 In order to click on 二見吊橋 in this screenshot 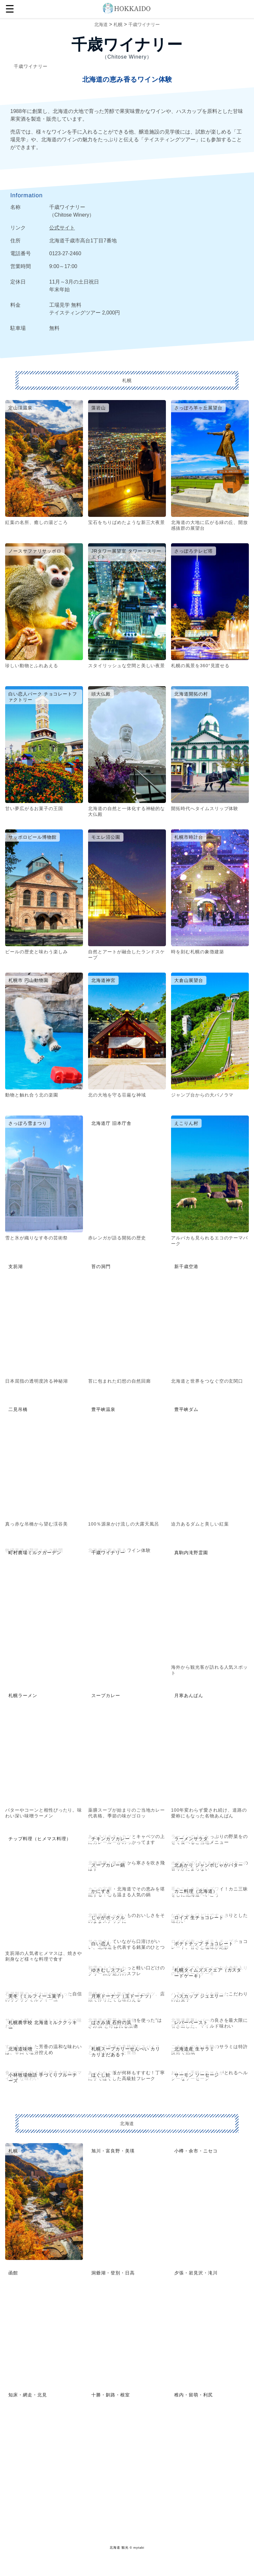, I will do `click(18, 1409)`.